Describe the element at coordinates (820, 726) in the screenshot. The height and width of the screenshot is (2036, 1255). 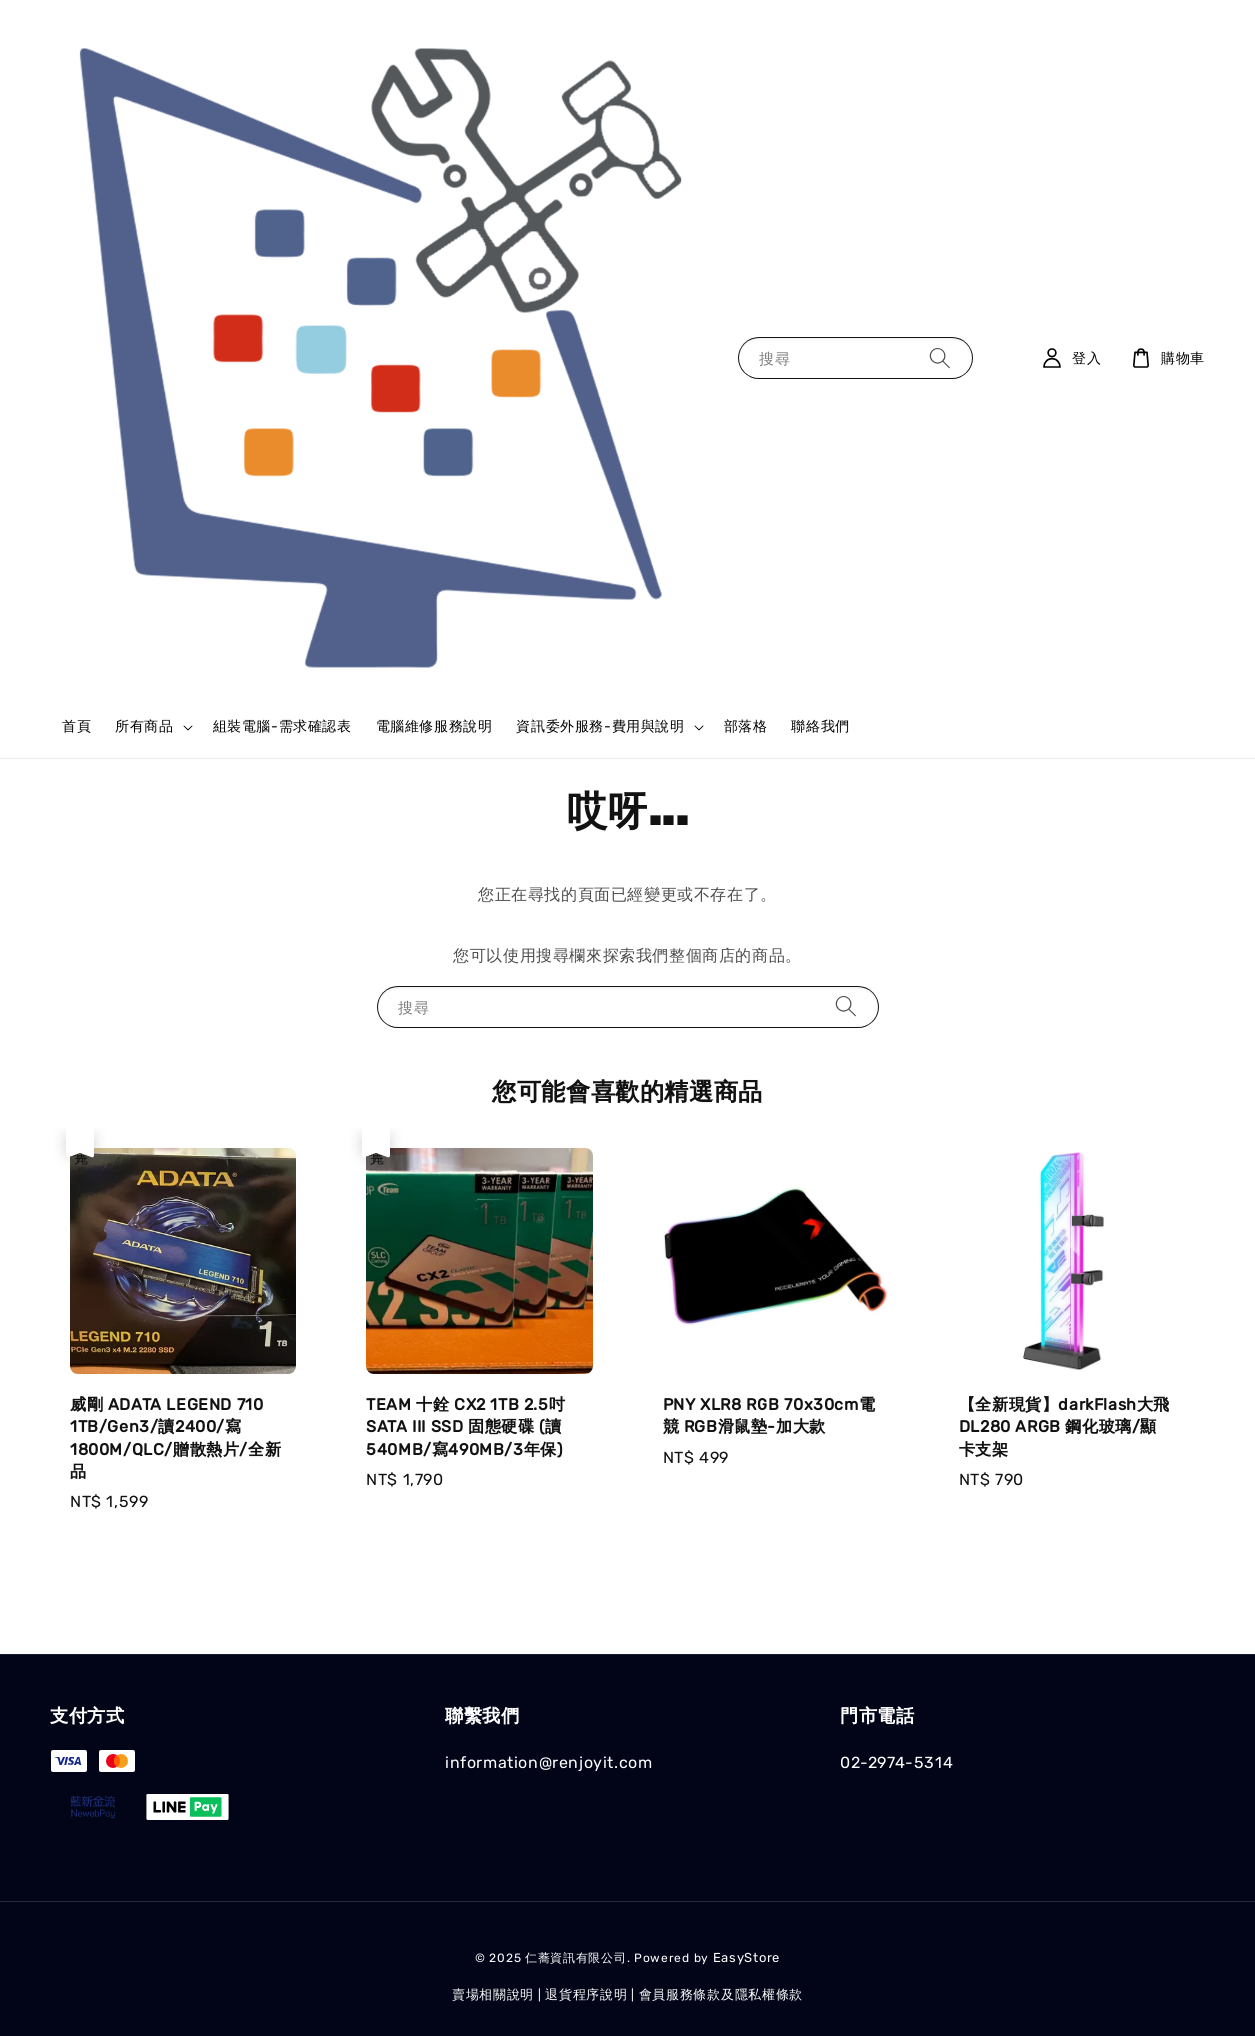
I see `聯絡我們` at that location.